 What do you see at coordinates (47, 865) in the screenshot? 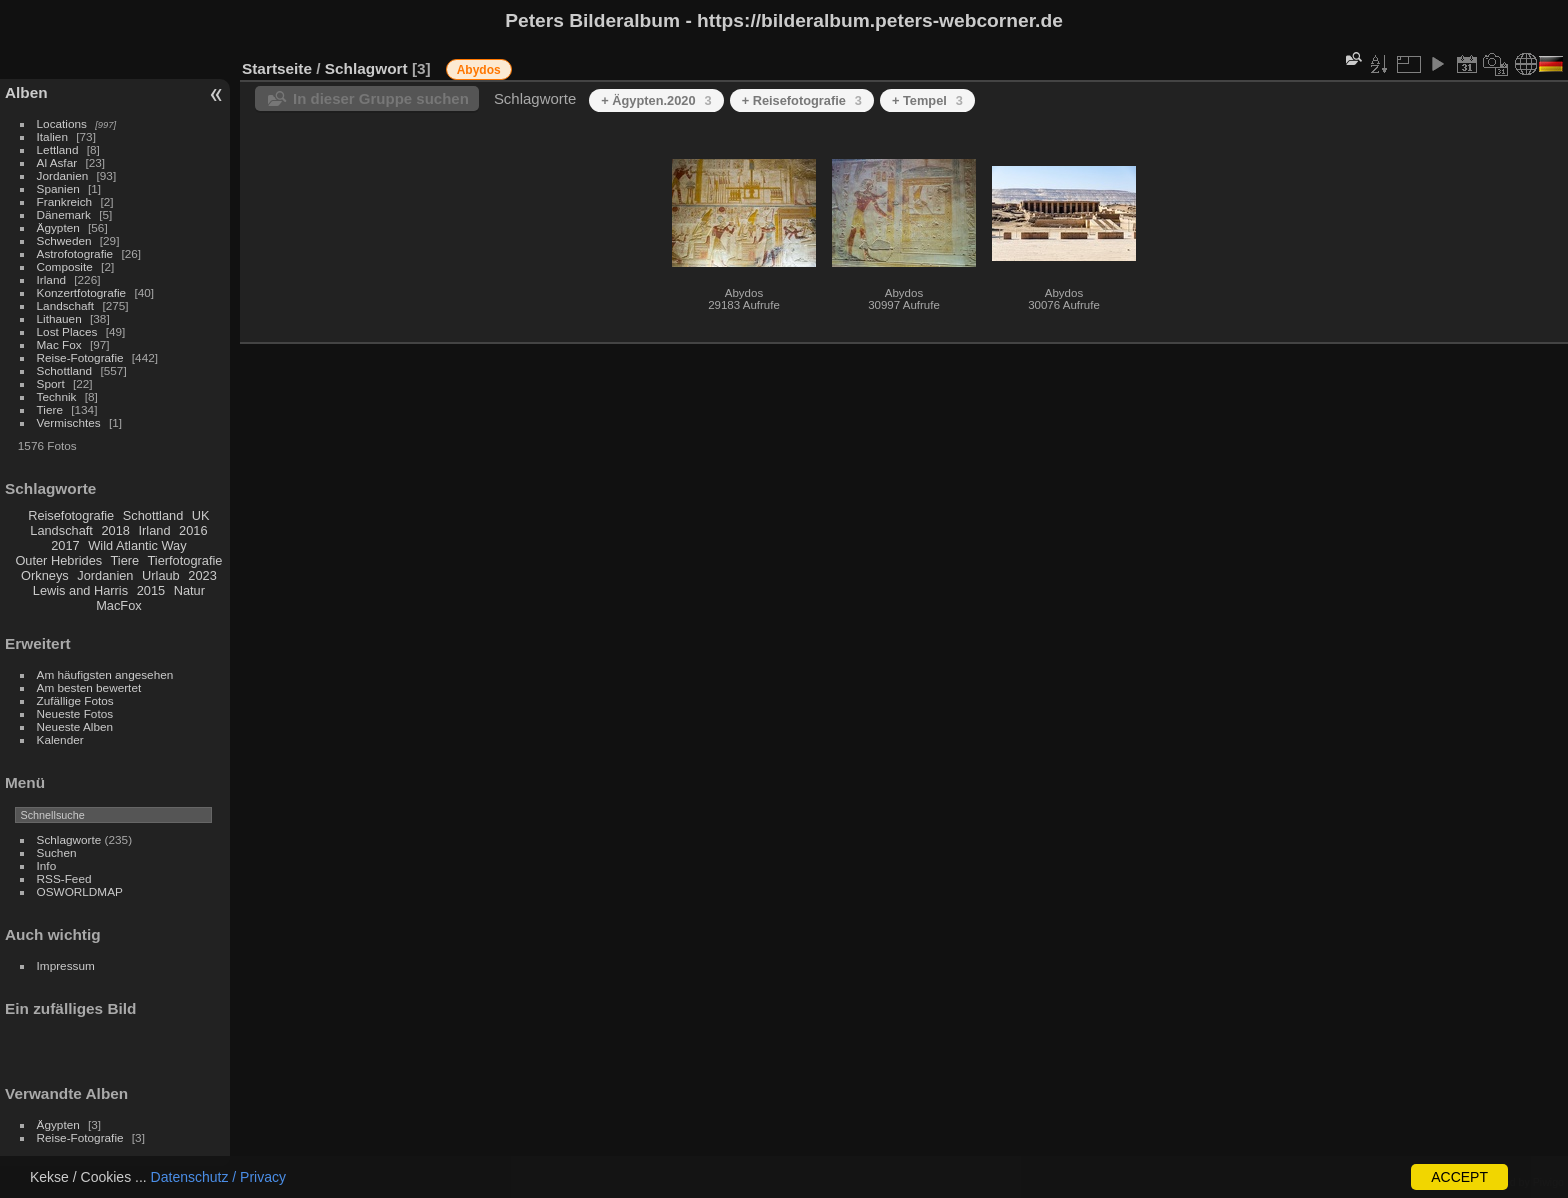
I see `Info` at bounding box center [47, 865].